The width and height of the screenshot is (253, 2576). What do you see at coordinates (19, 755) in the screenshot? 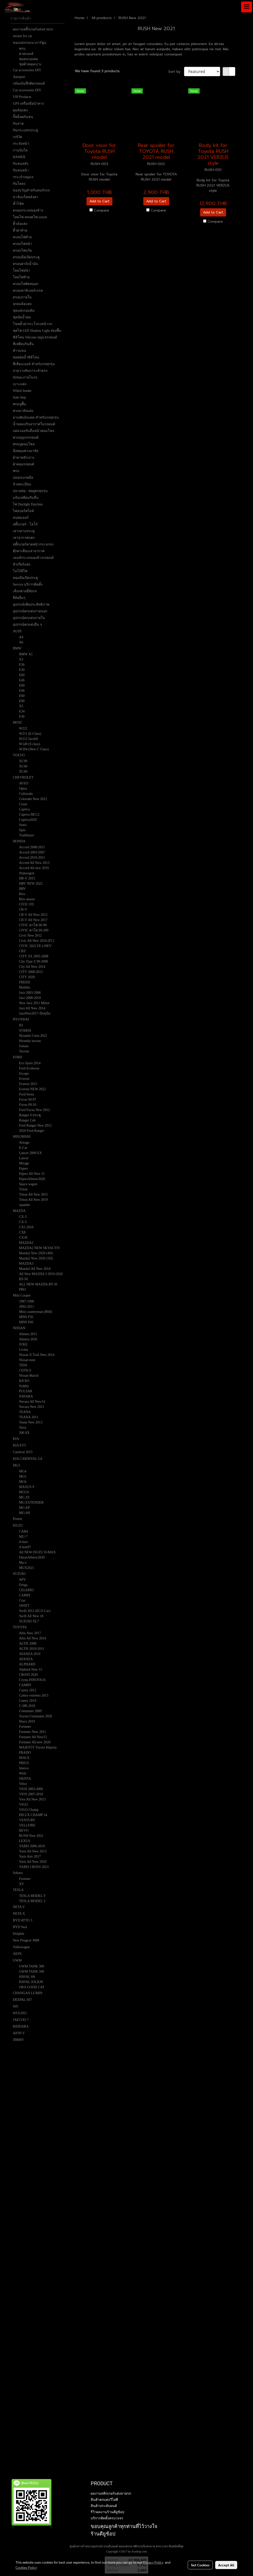
I see `VOLVO` at bounding box center [19, 755].